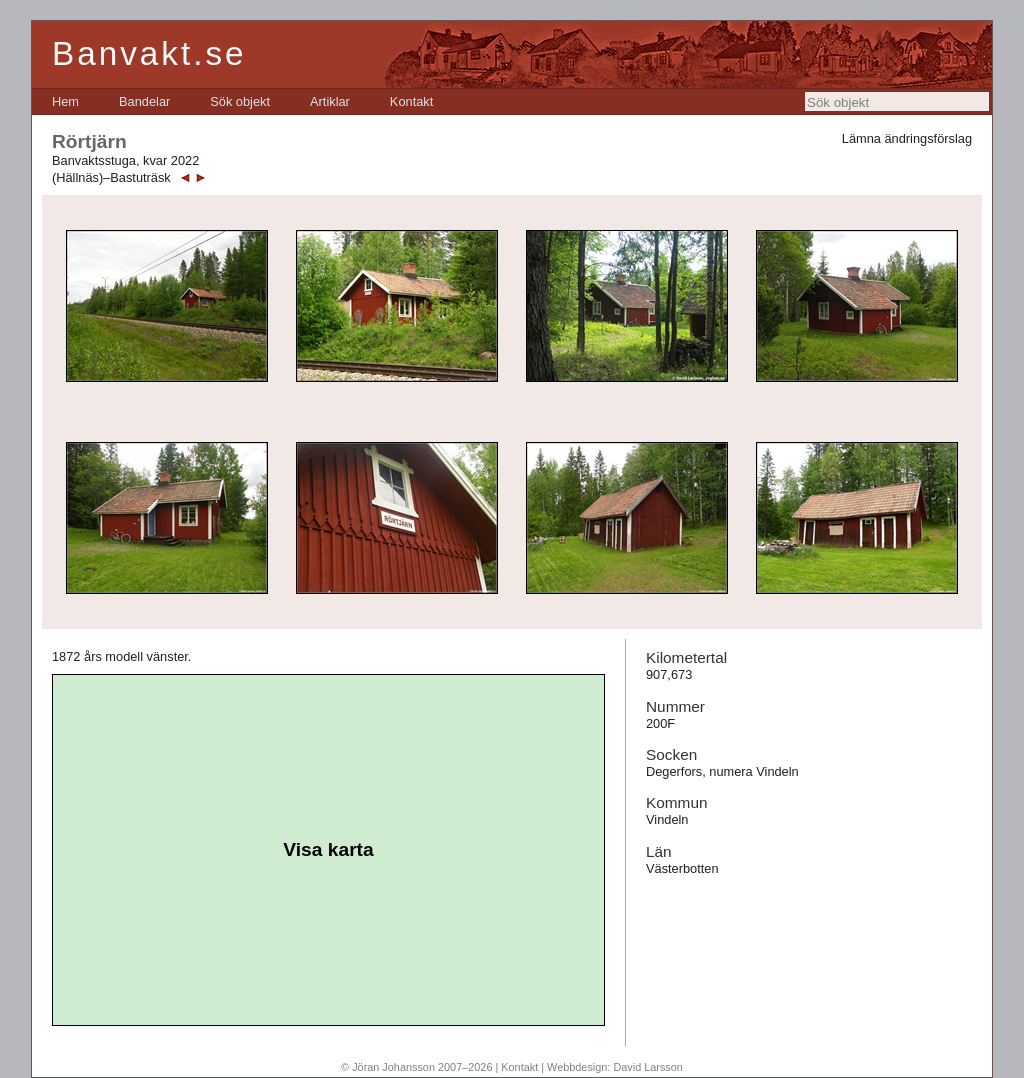  Describe the element at coordinates (242, 101) in the screenshot. I see `[menubar]` at that location.